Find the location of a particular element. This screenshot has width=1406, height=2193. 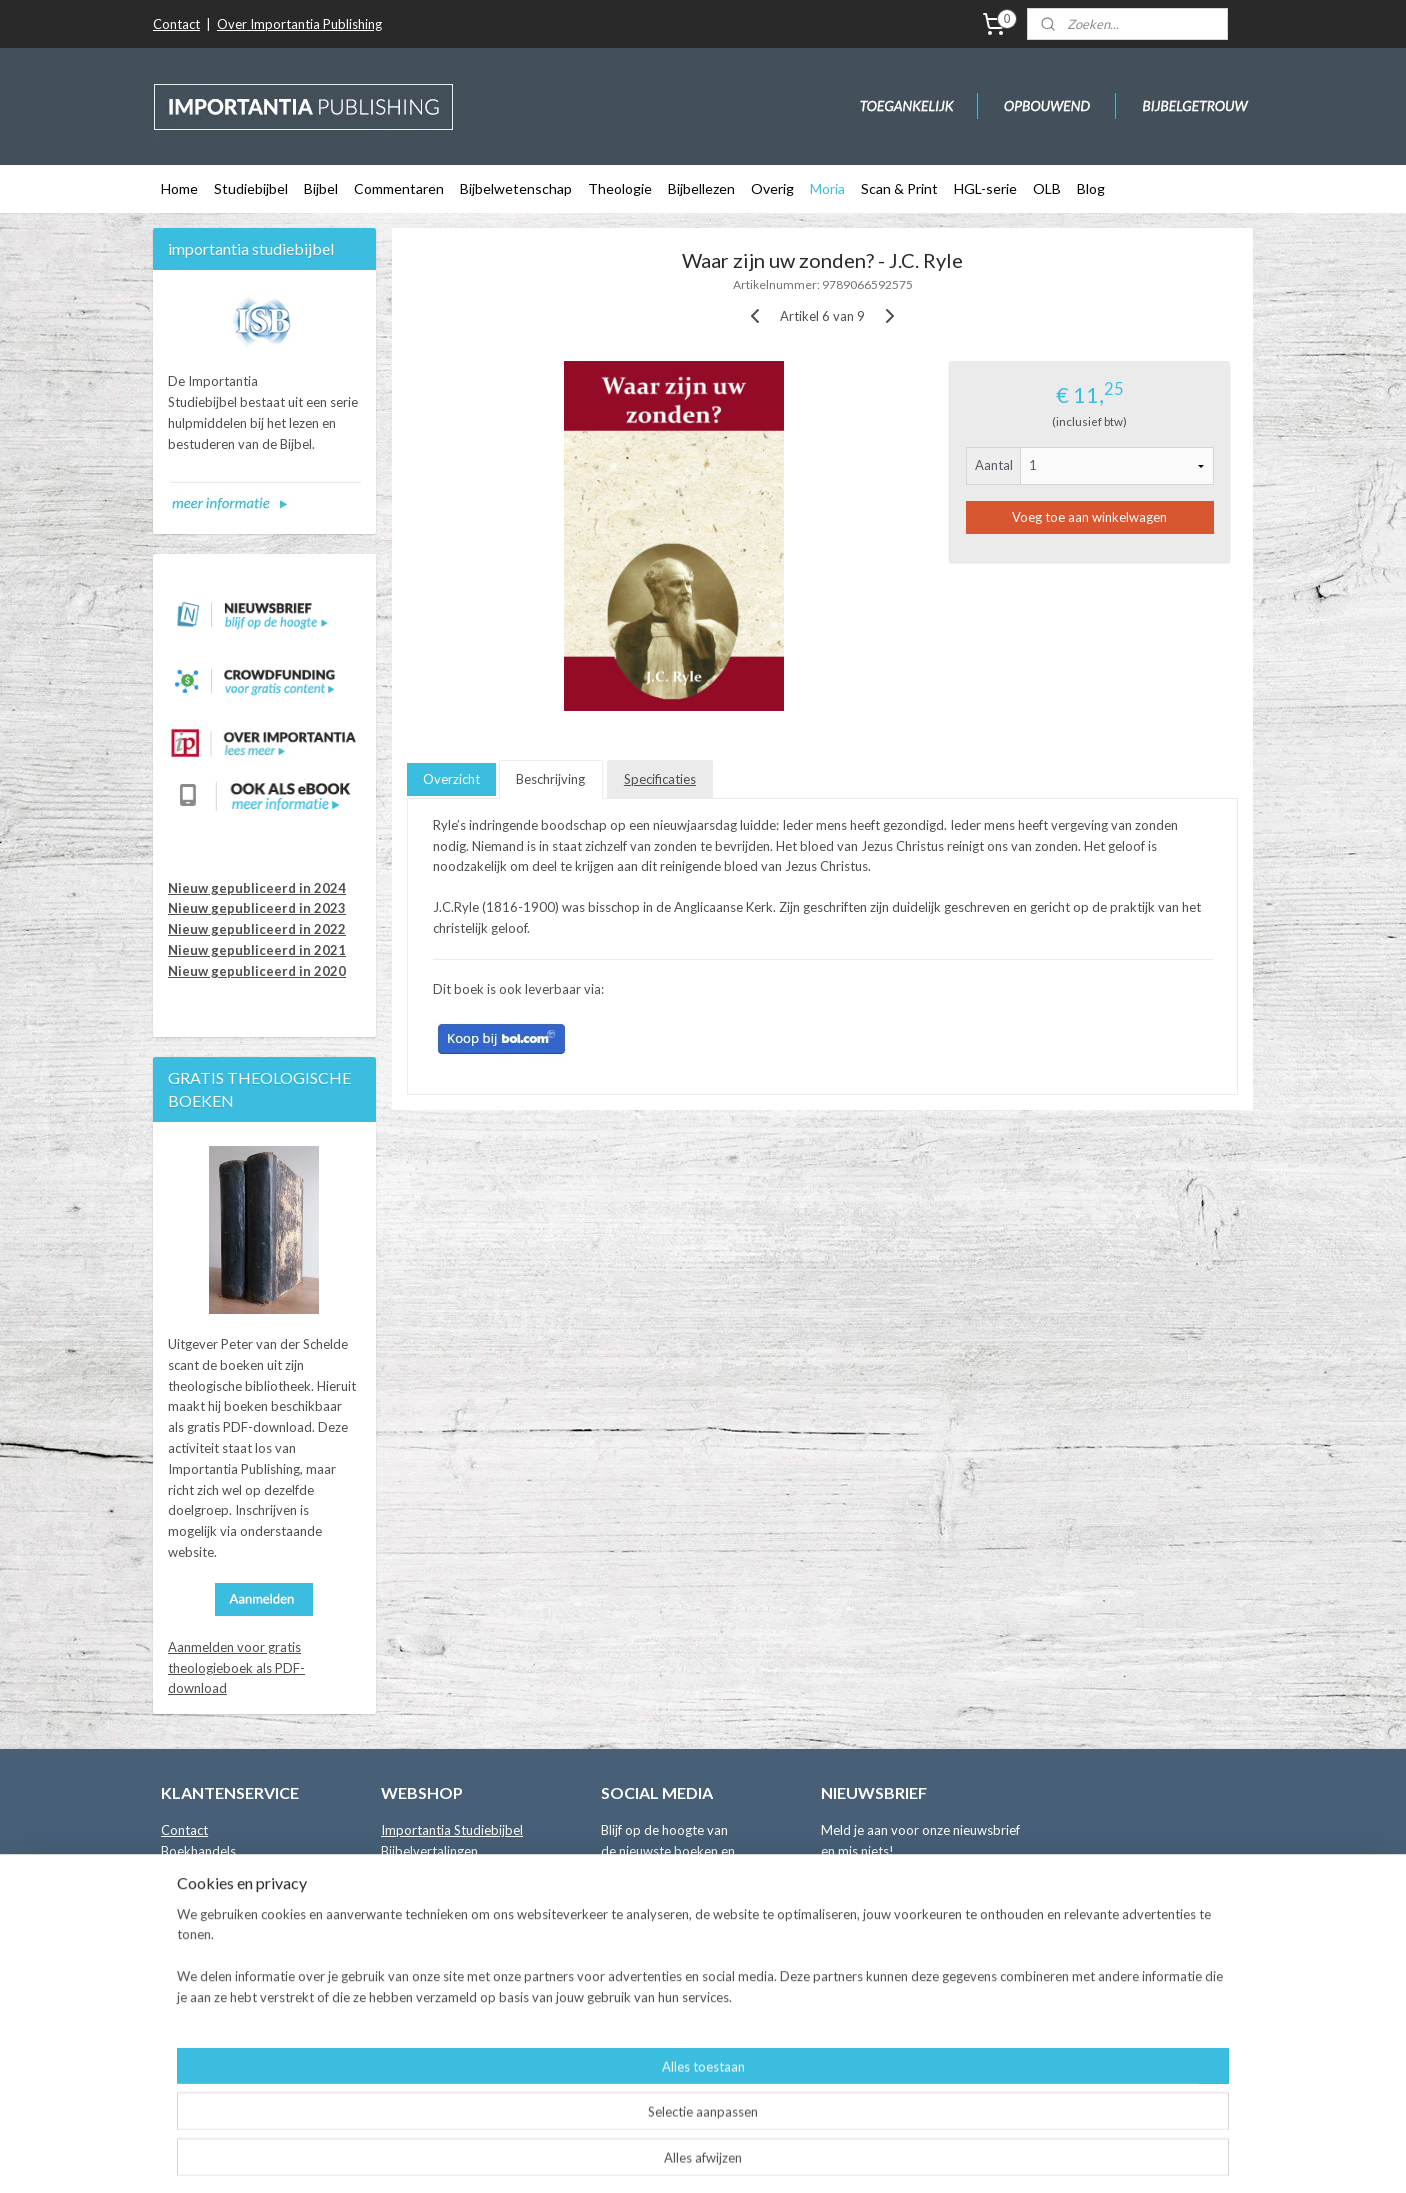

Retourneren is located at coordinates (197, 1934).